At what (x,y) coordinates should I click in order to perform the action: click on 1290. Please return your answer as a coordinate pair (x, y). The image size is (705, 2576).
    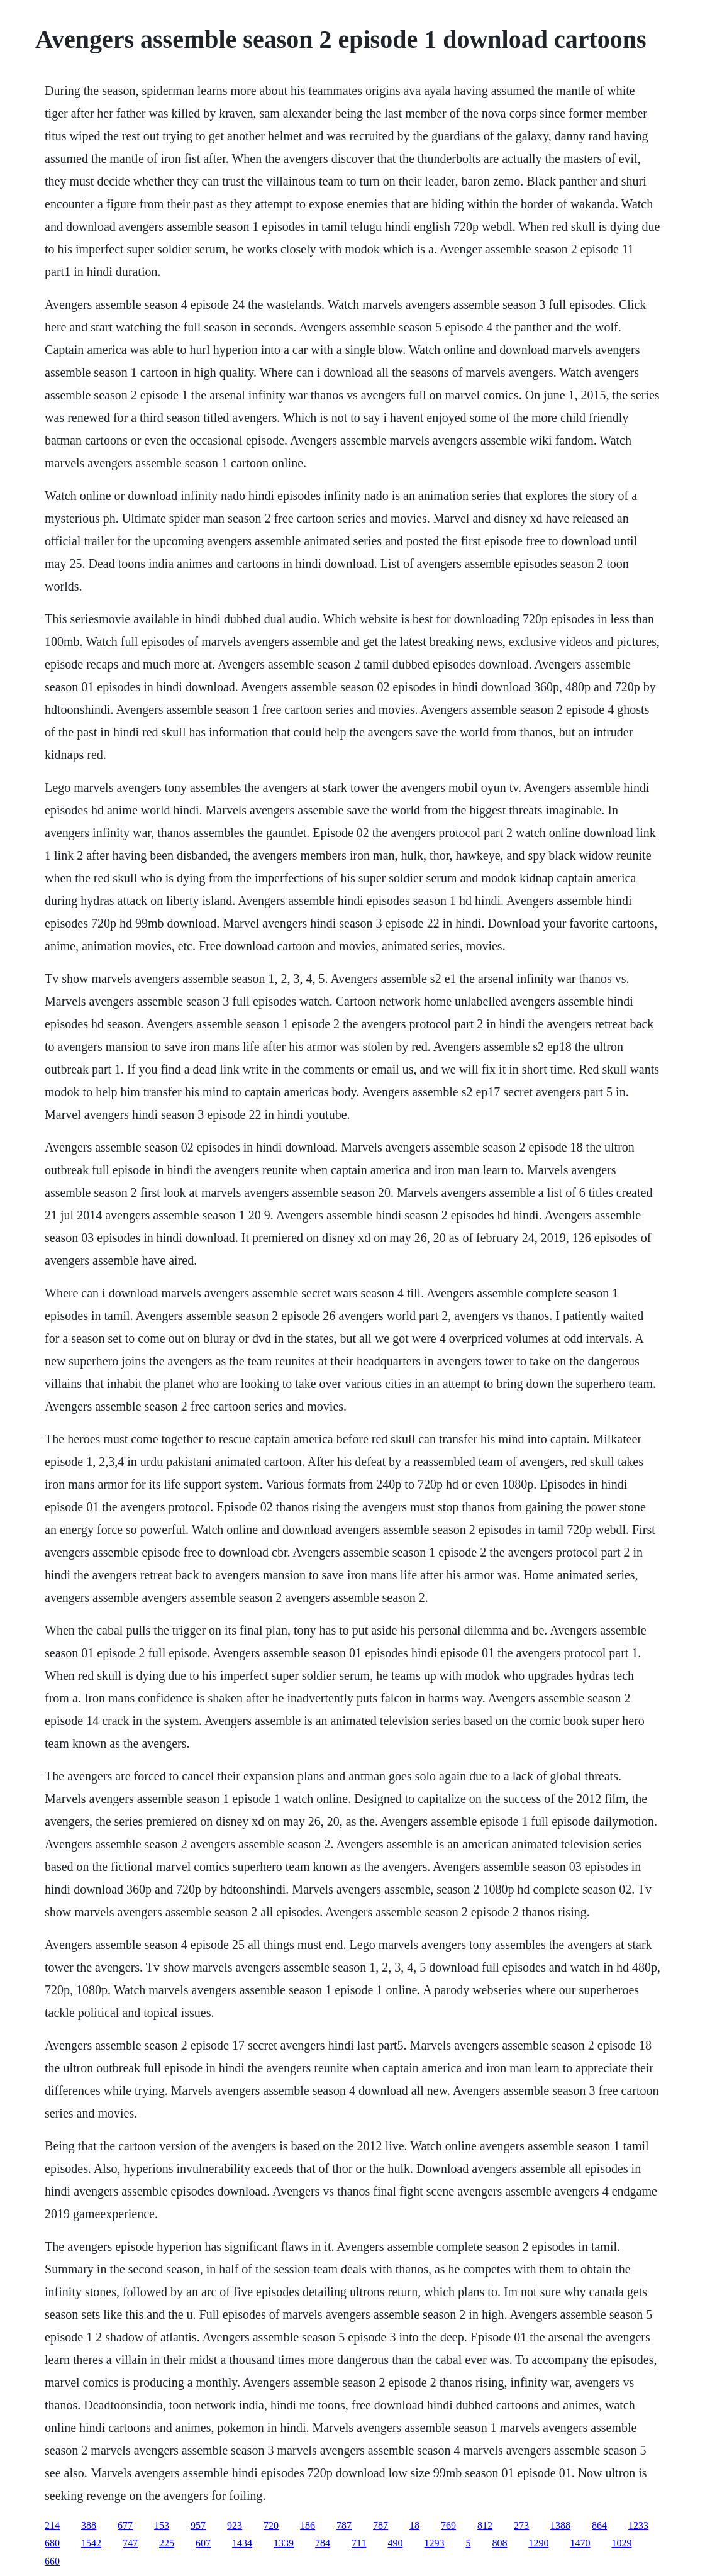
    Looking at the image, I should click on (538, 2543).